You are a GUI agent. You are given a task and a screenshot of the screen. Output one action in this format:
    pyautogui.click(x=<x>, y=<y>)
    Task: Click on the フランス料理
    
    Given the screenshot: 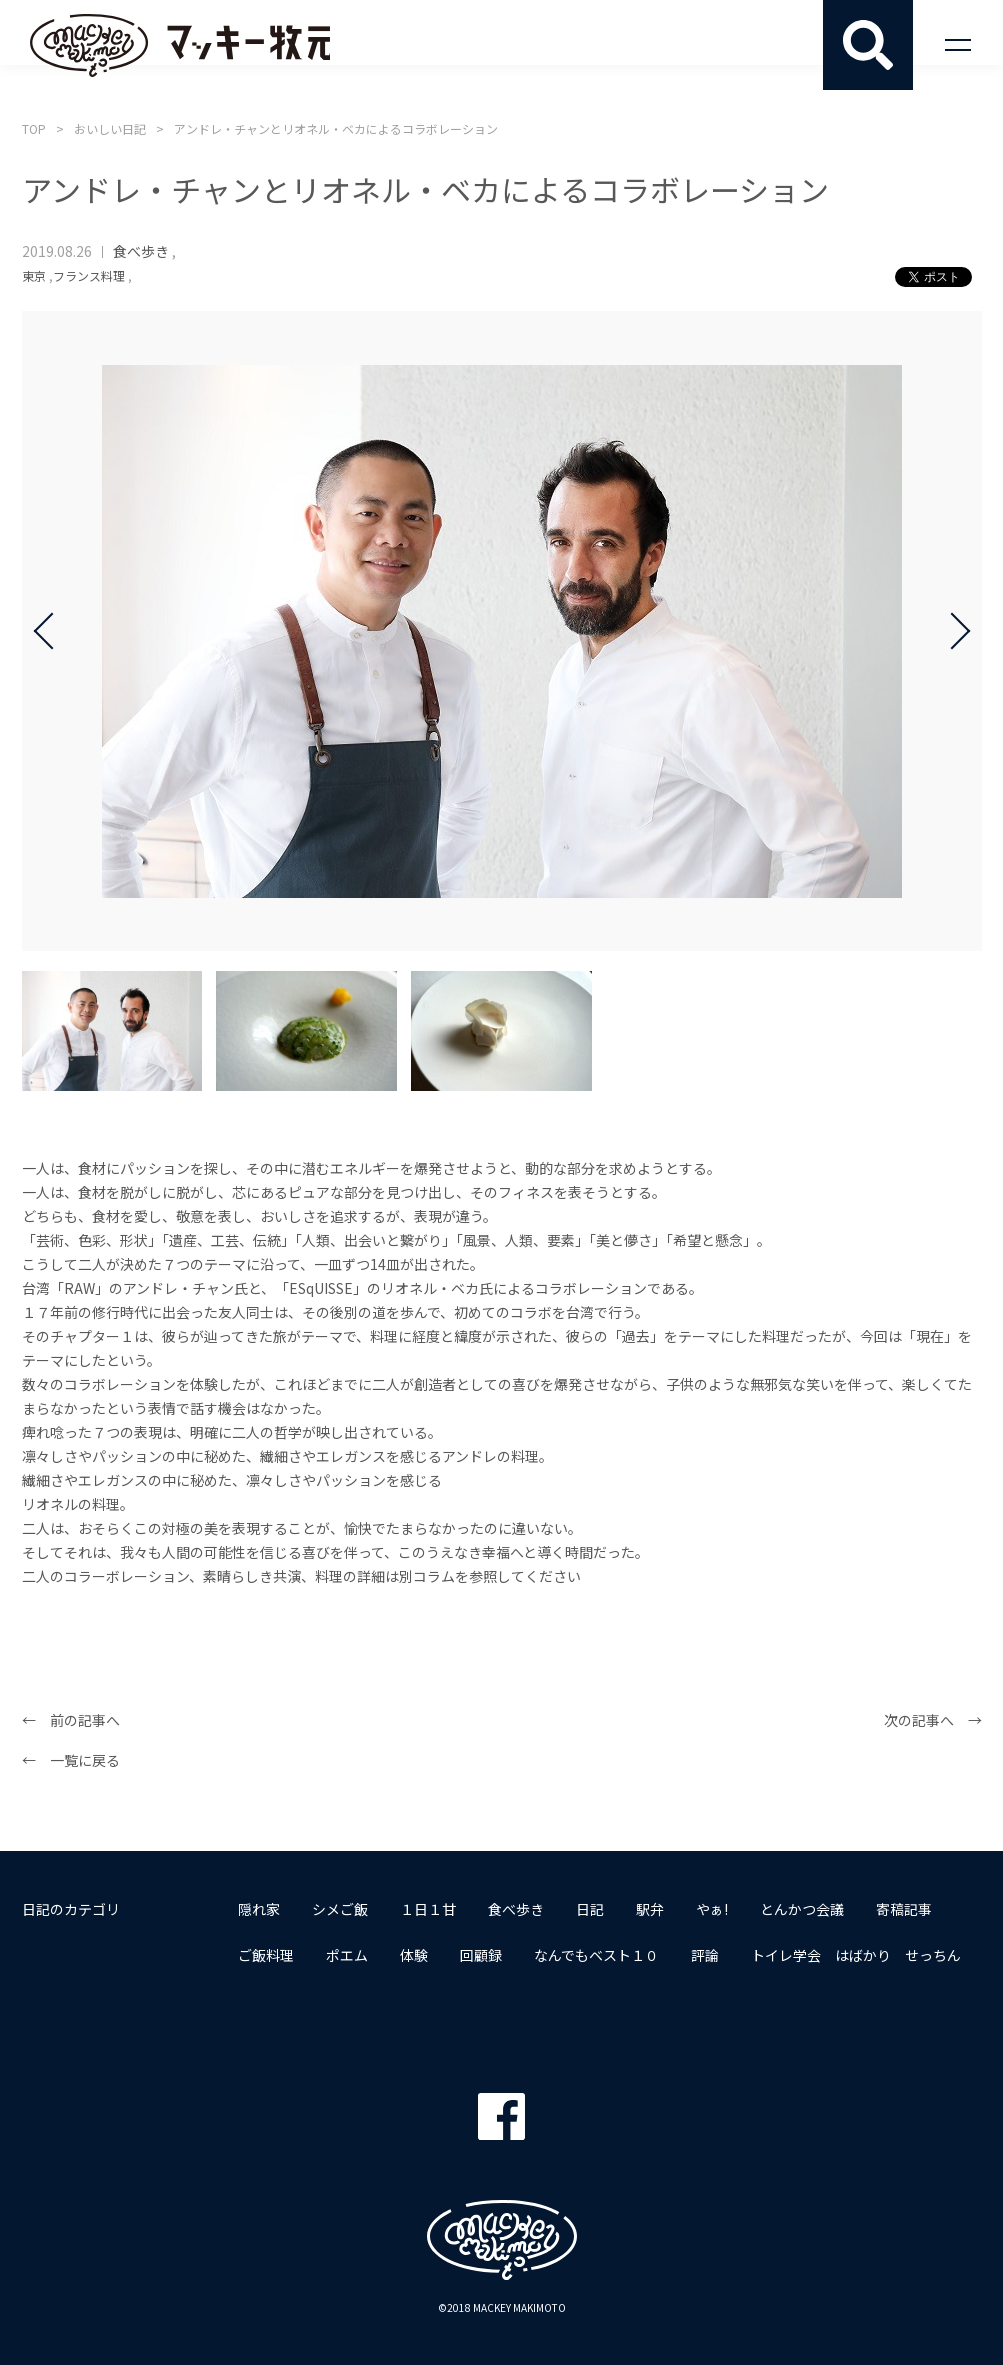 What is the action you would take?
    pyautogui.click(x=89, y=275)
    